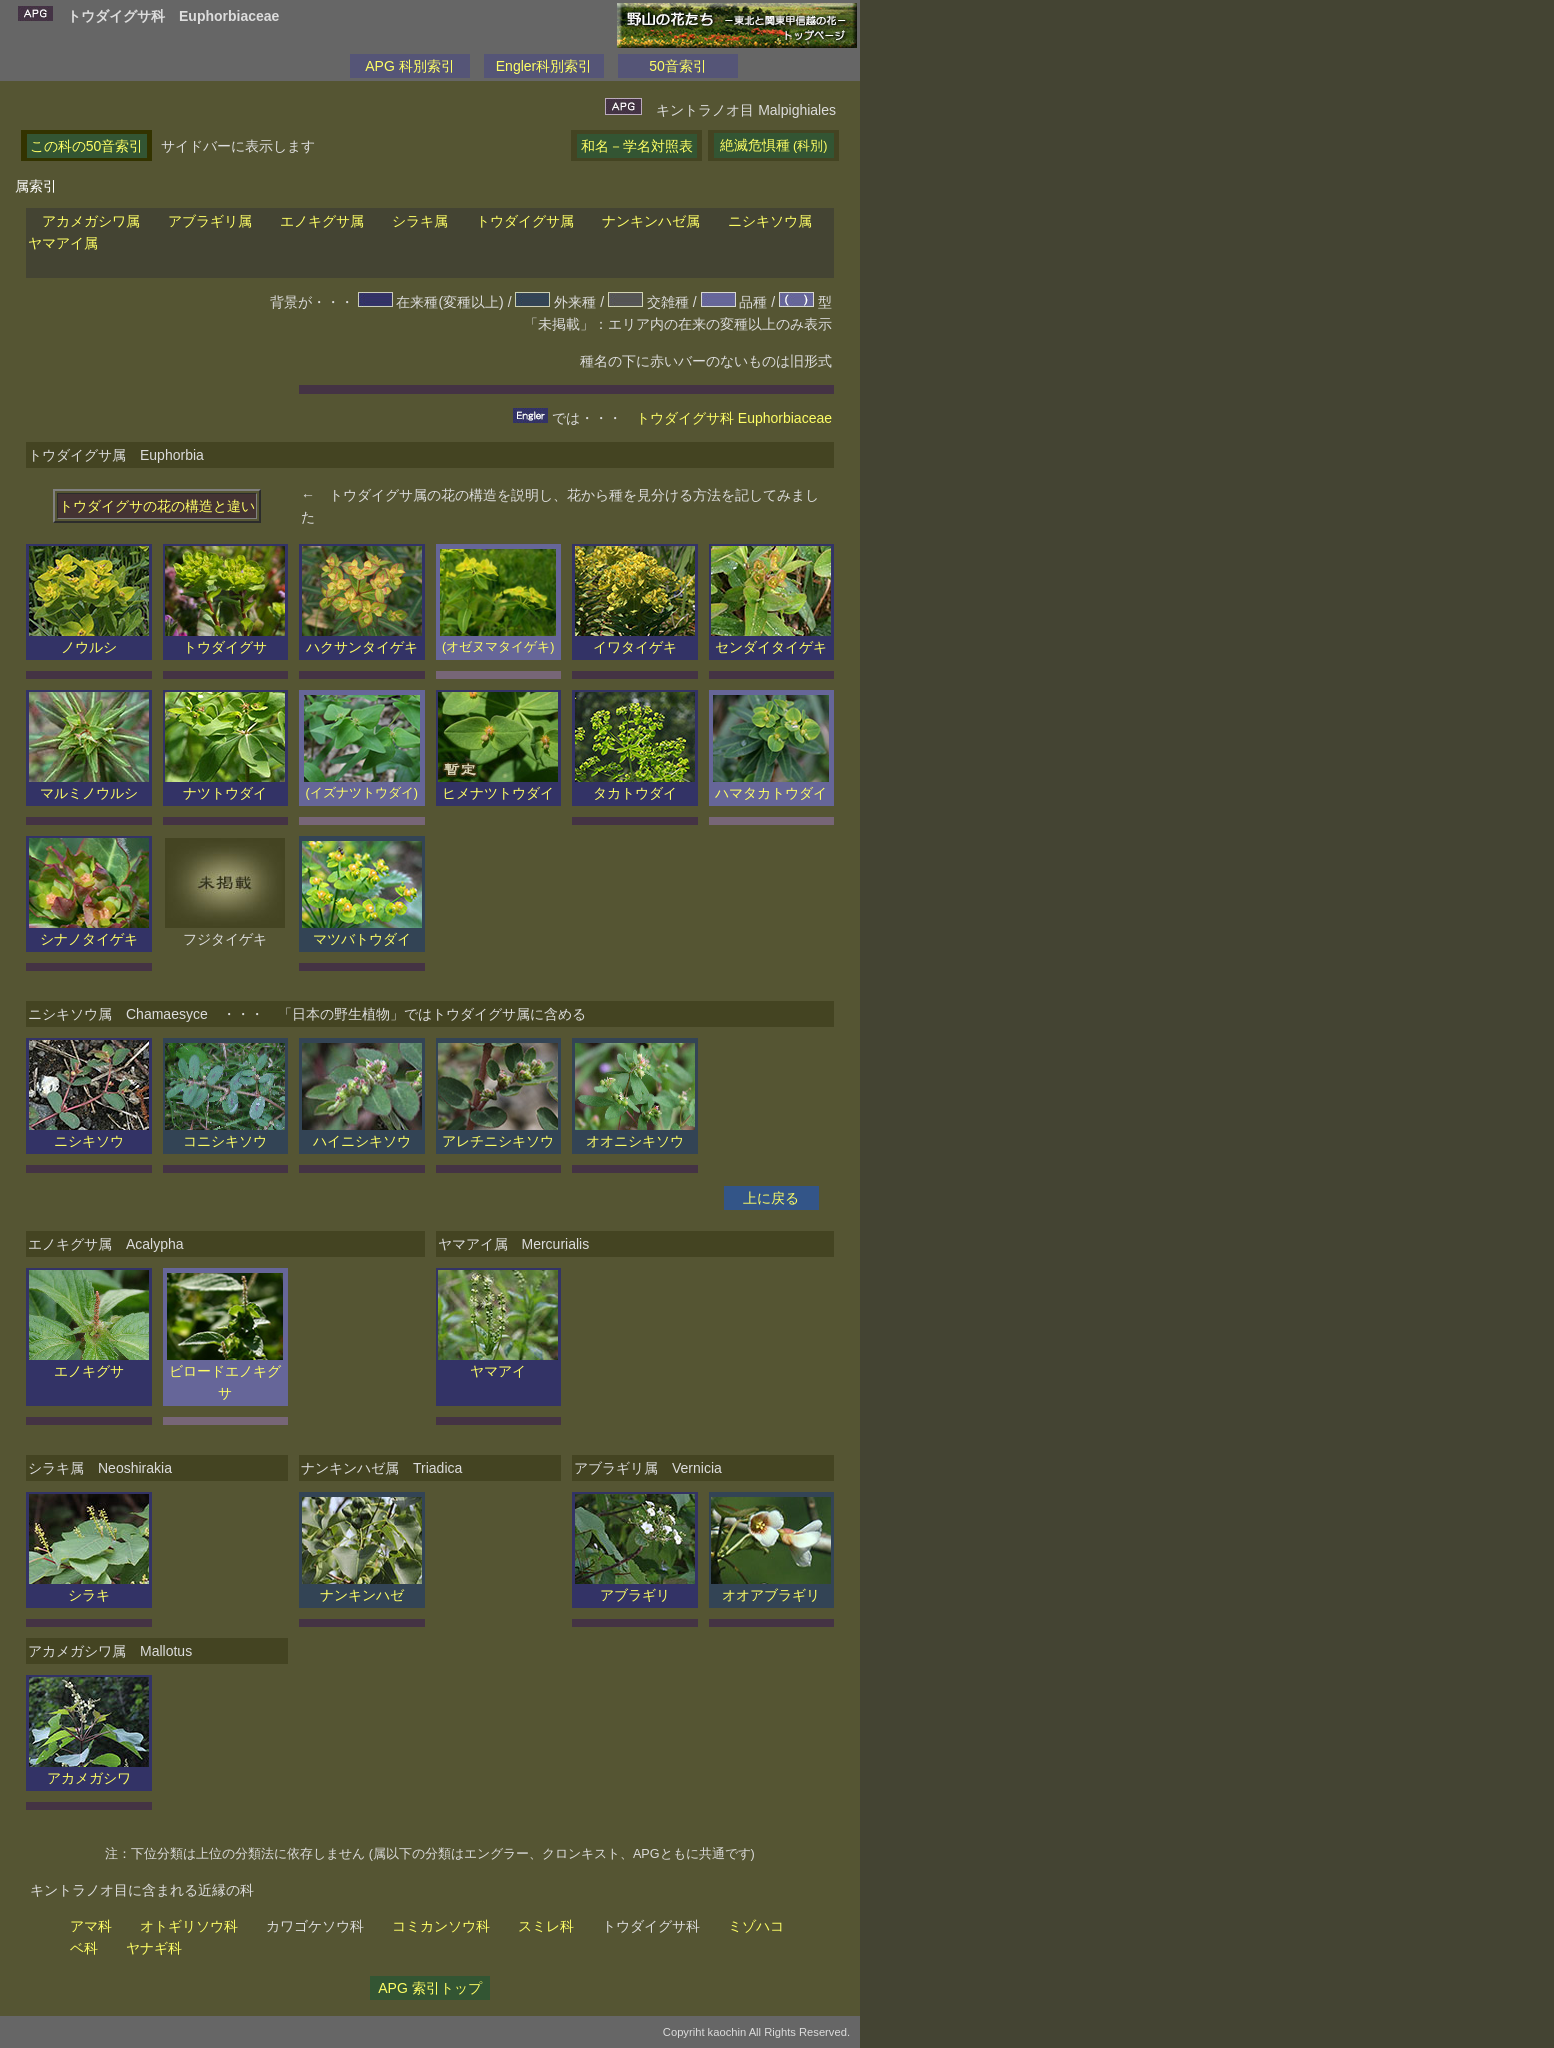 The image size is (1554, 2048). I want to click on ヒメナツトウダイ, so click(498, 785).